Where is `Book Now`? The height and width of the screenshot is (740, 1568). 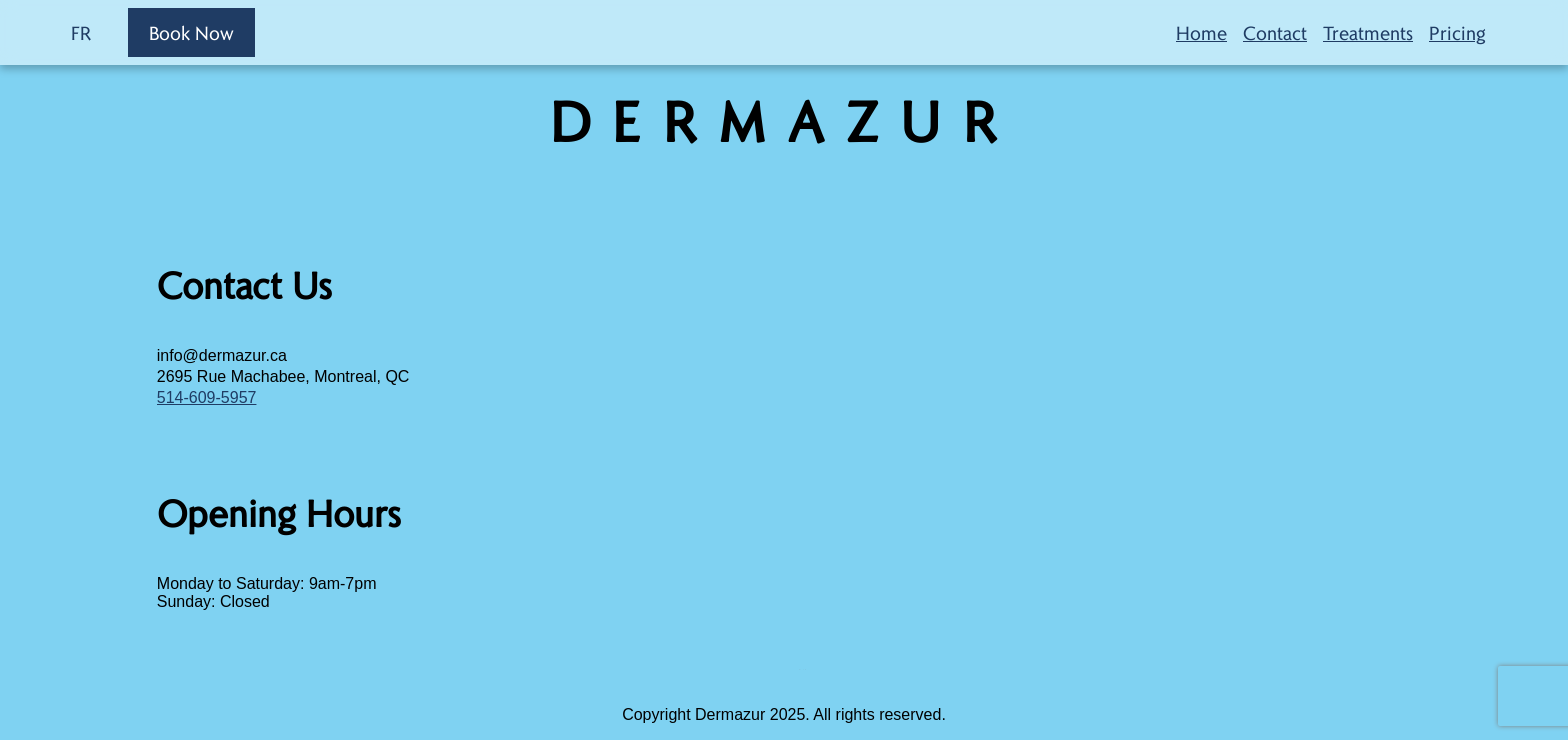
Book Now is located at coordinates (191, 32).